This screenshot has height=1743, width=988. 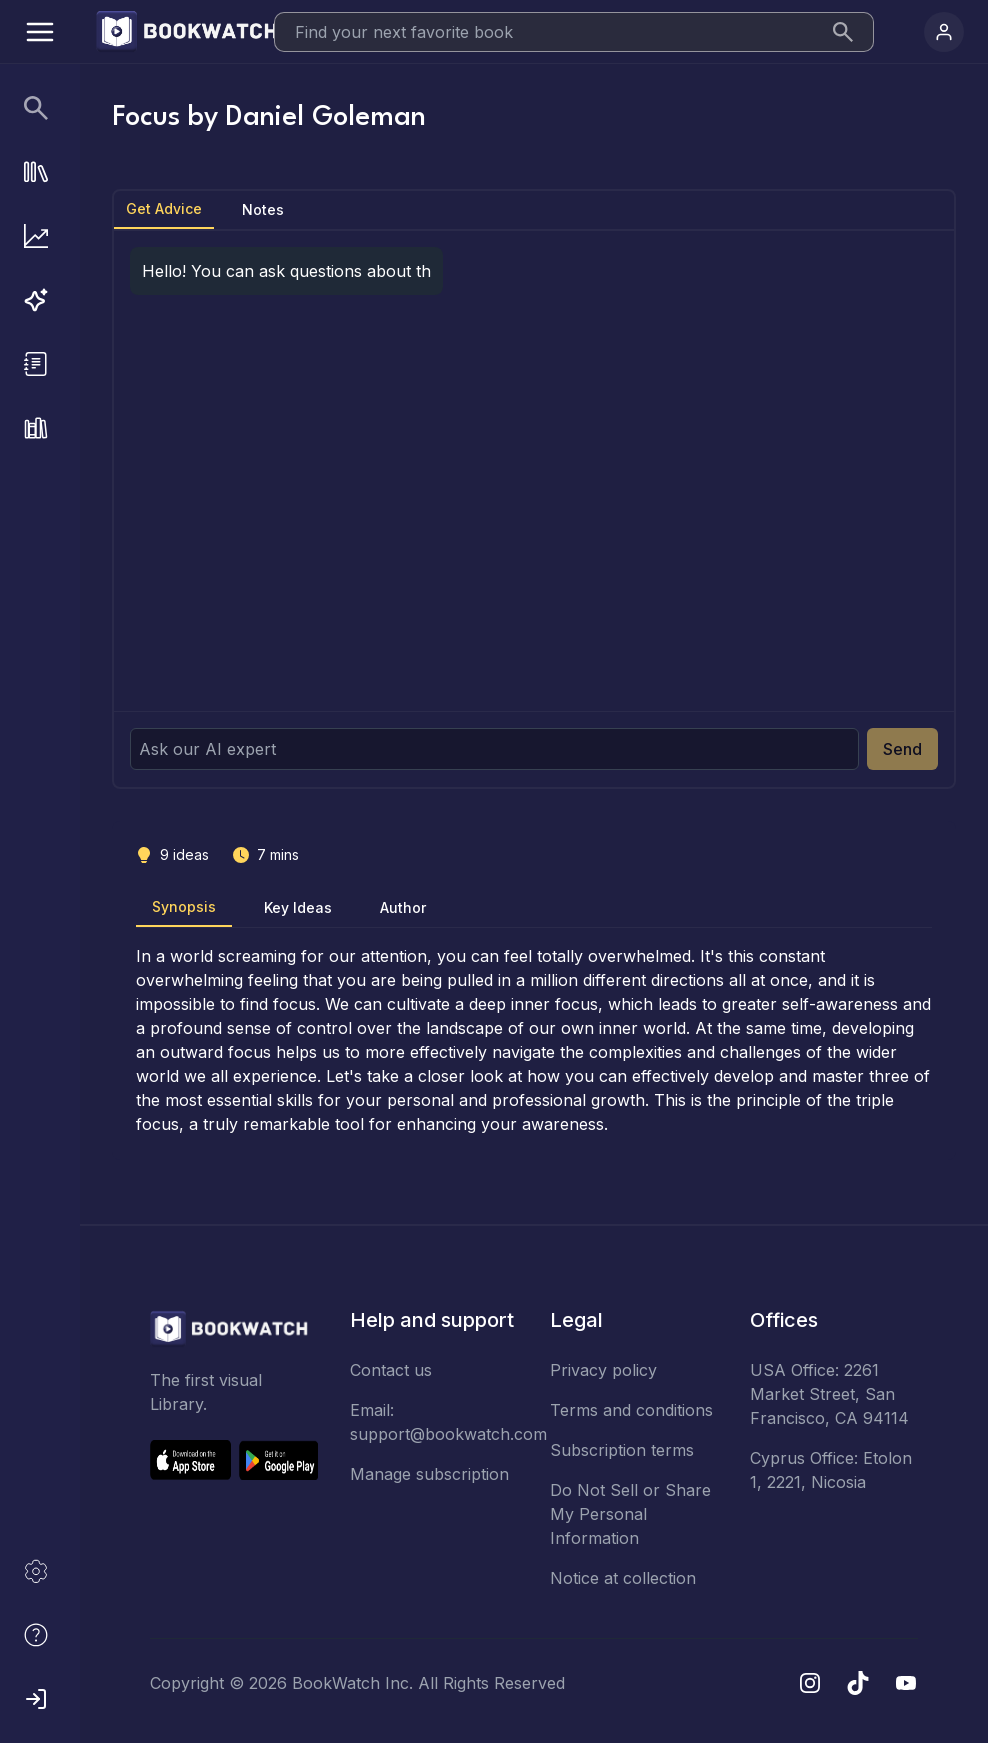 I want to click on Notes, so click(x=263, y=209).